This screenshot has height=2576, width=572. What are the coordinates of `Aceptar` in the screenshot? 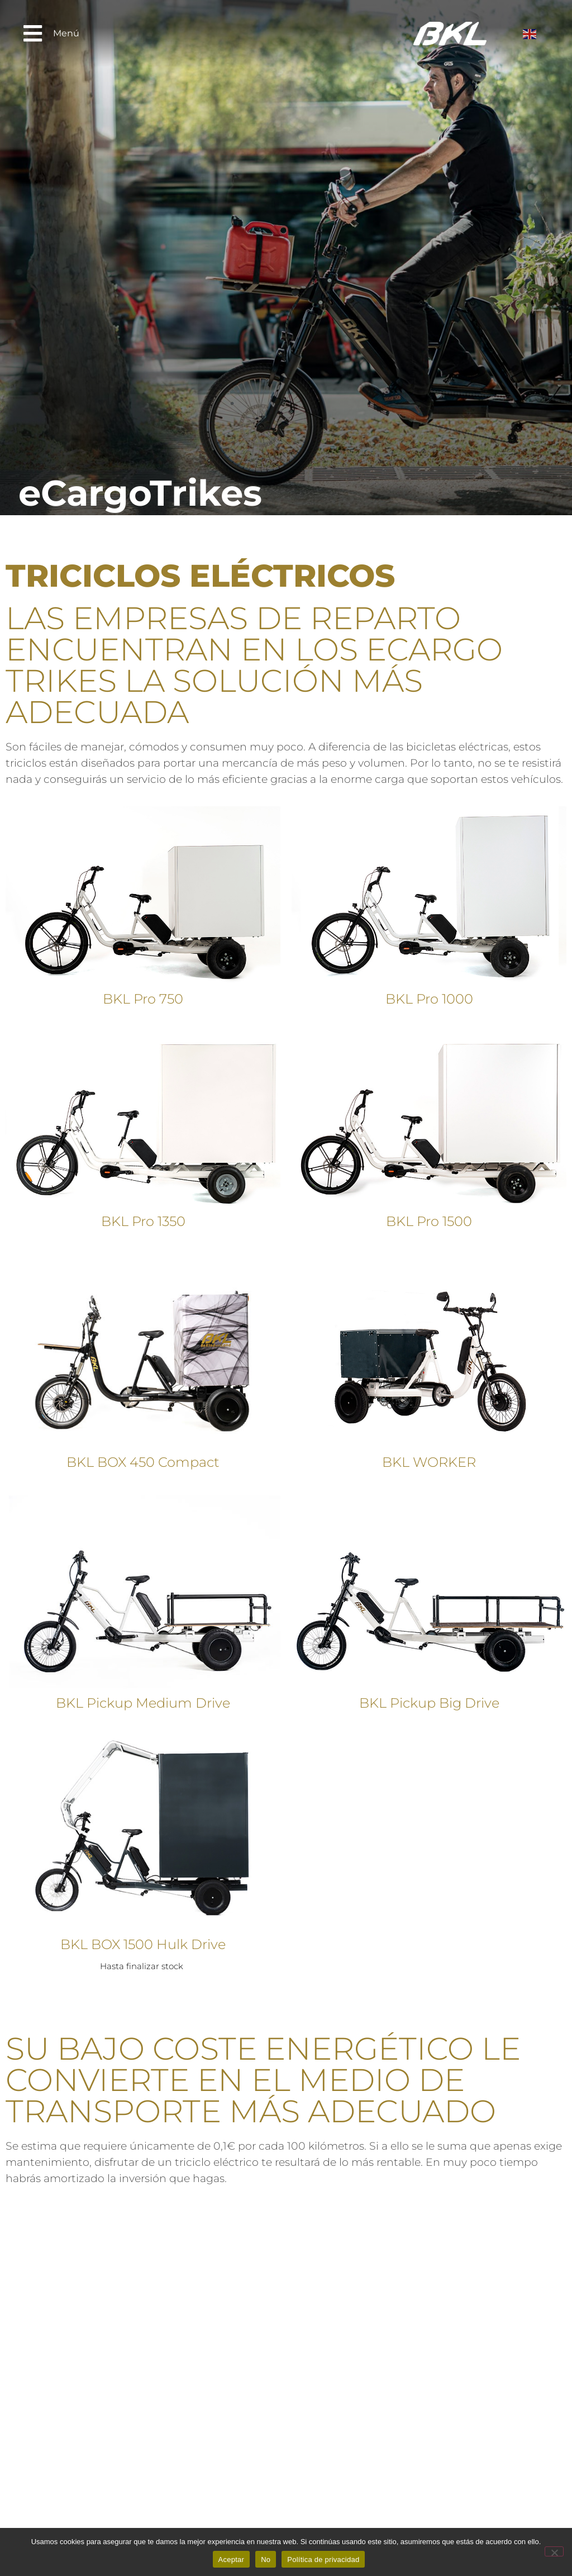 It's located at (231, 2559).